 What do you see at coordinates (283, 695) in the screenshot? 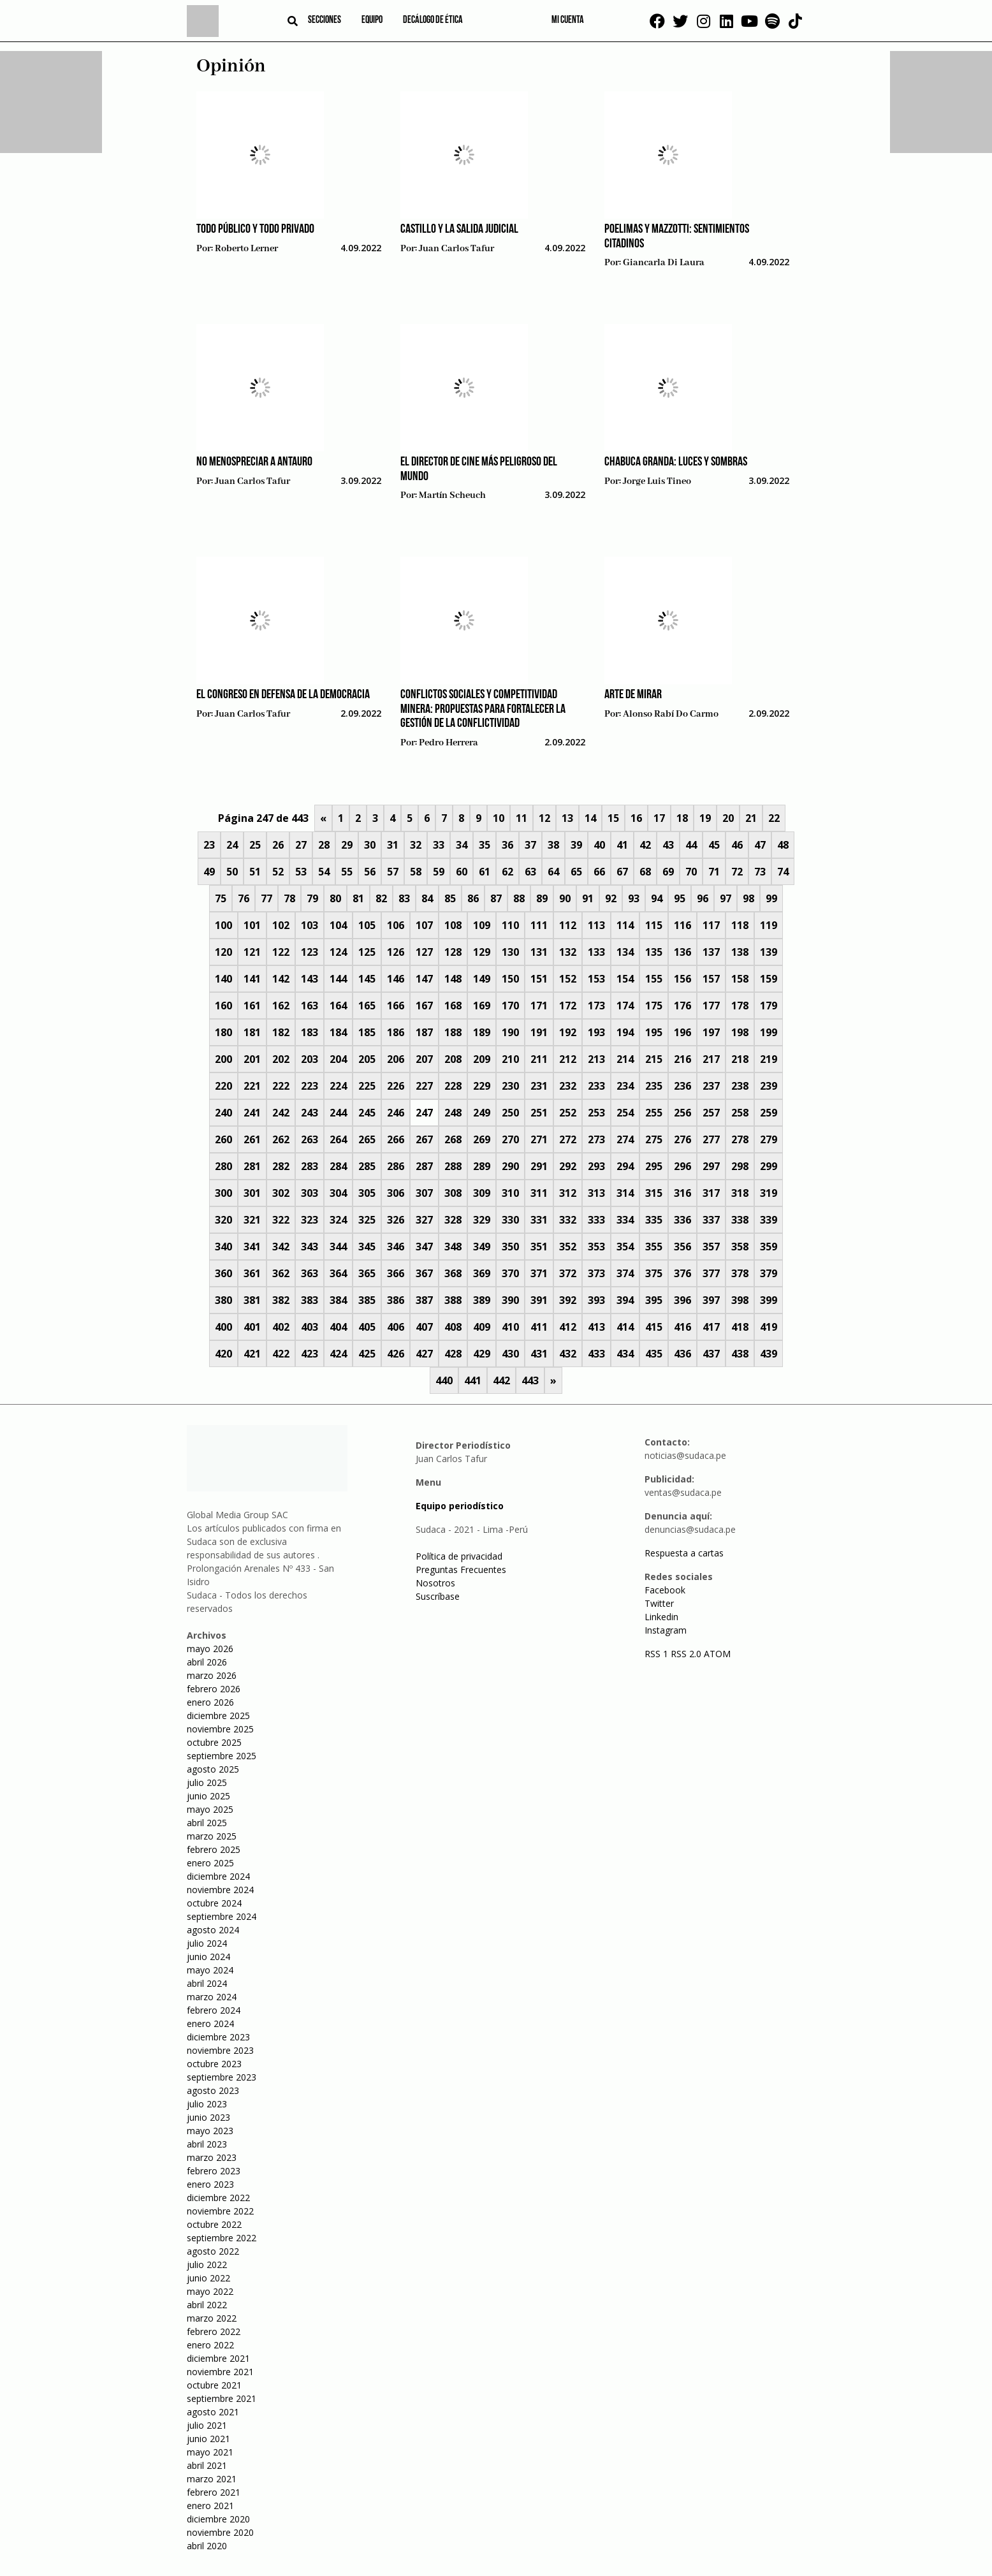
I see `El Congreso en defensa de la democracia` at bounding box center [283, 695].